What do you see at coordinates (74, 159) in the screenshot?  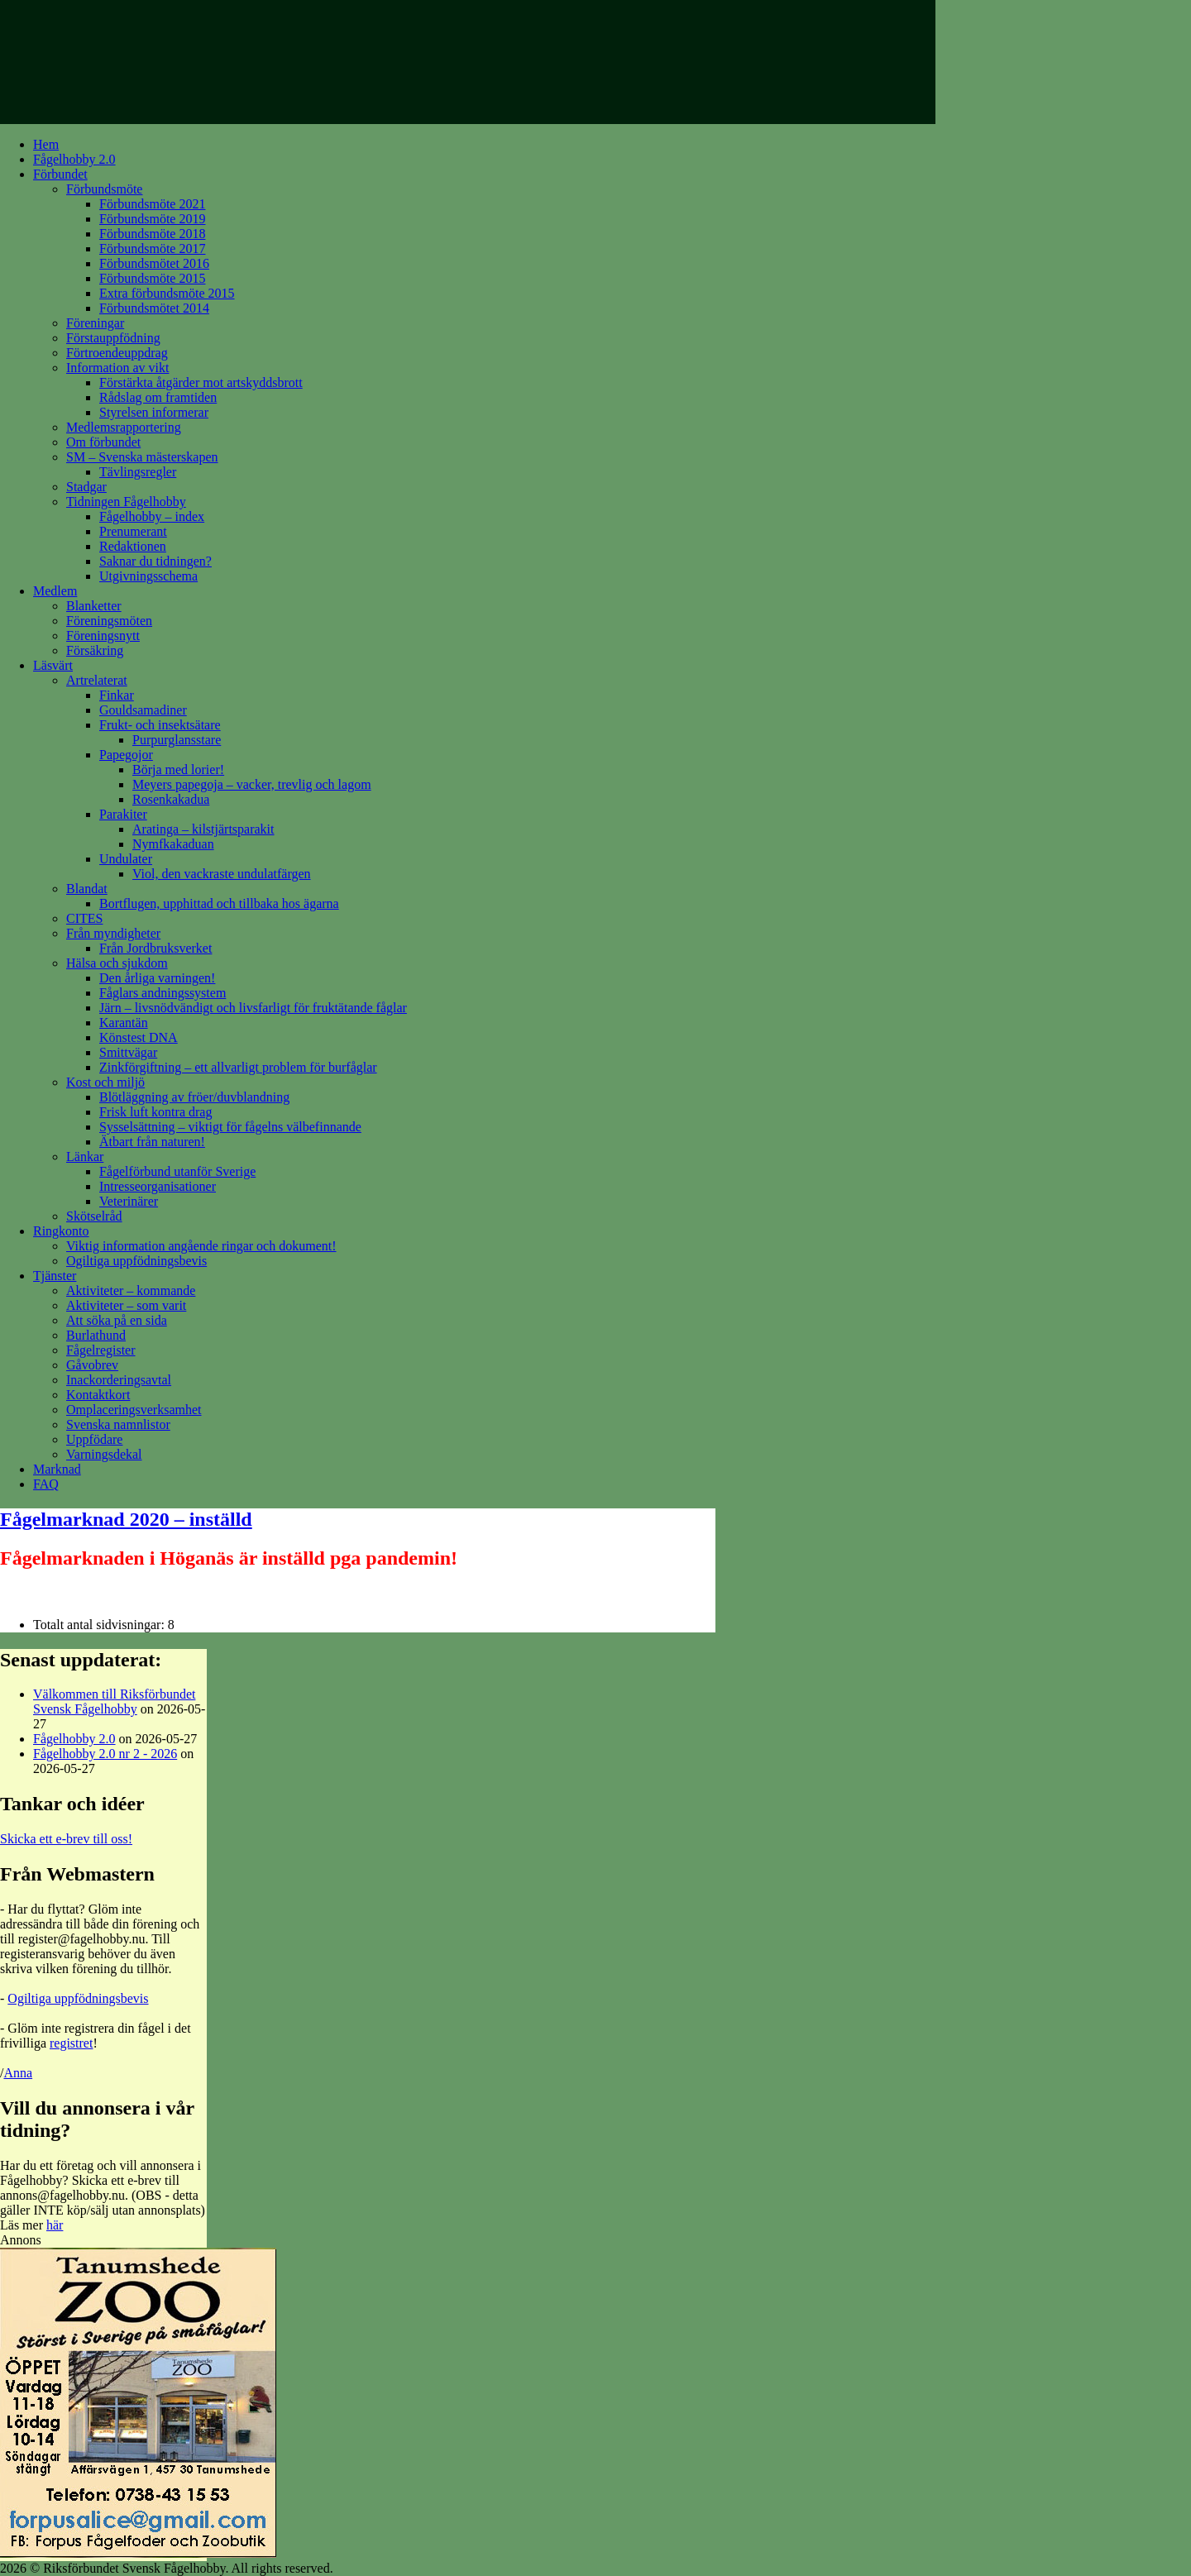 I see `Fågelhobby 2.0` at bounding box center [74, 159].